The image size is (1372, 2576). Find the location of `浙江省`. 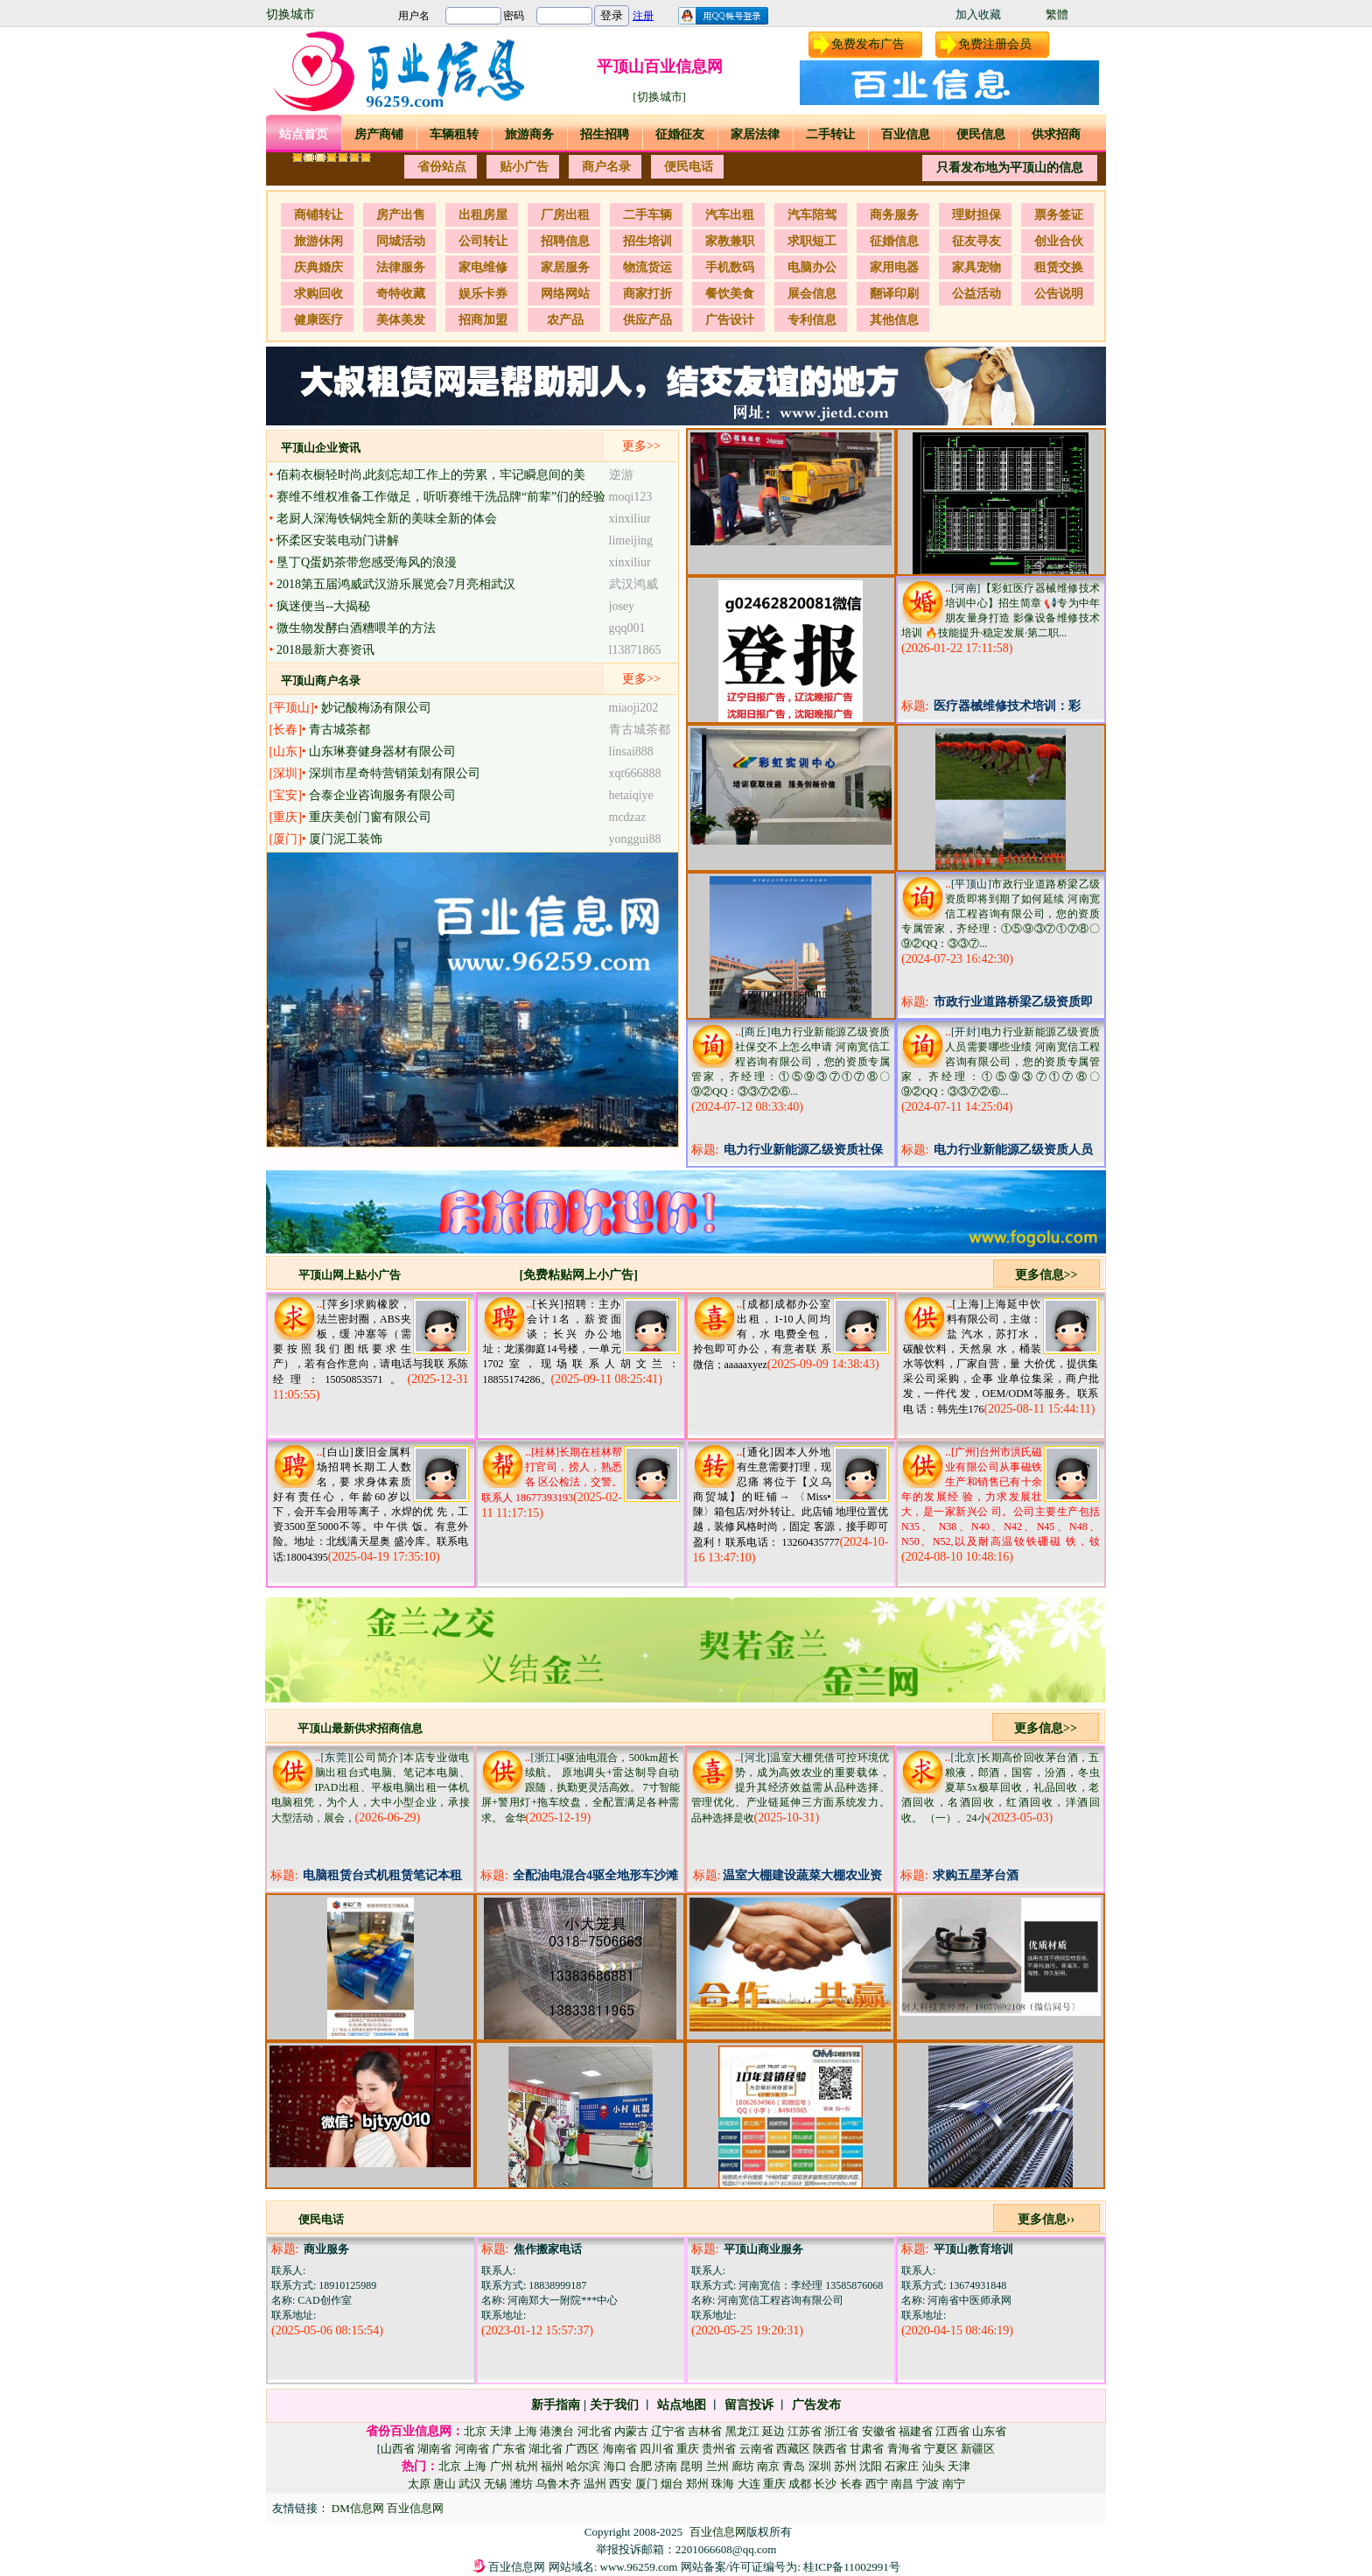

浙江省 is located at coordinates (841, 2431).